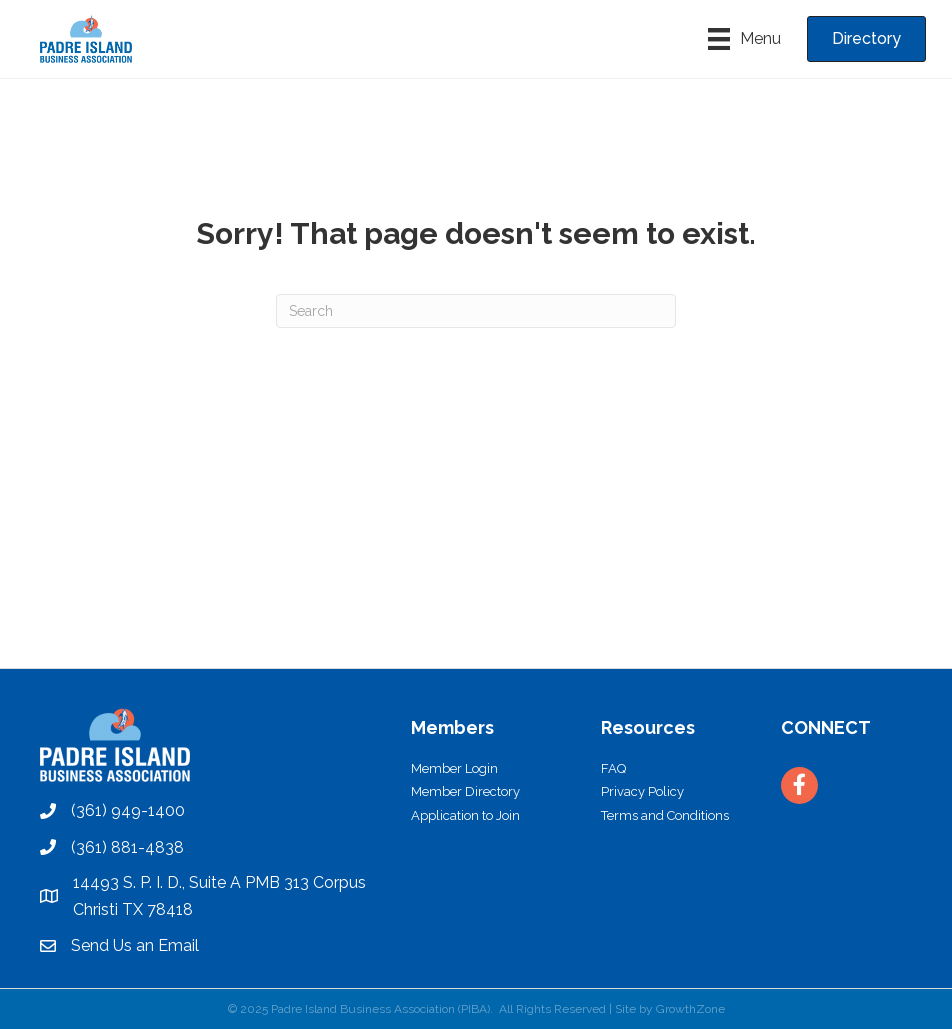 This screenshot has width=952, height=1029. I want to click on Member Directory, so click(465, 791).